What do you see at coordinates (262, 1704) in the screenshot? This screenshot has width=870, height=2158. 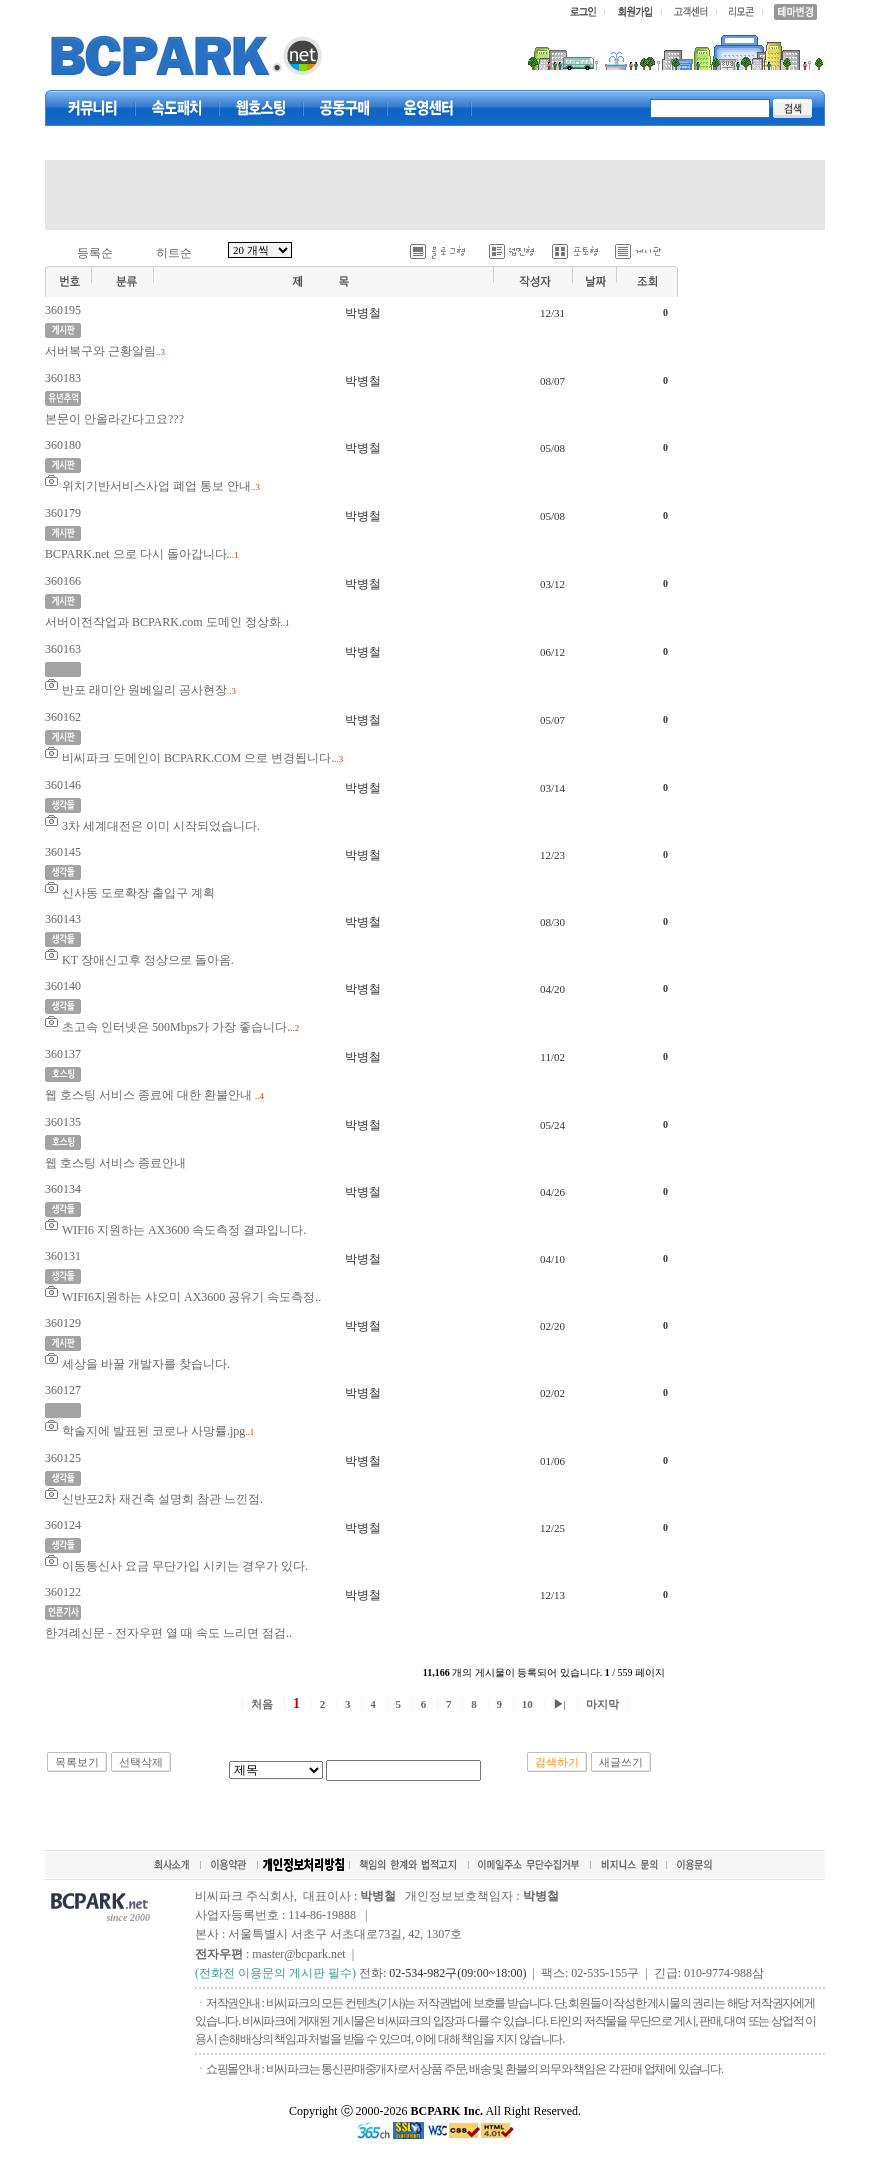 I see `처음` at bounding box center [262, 1704].